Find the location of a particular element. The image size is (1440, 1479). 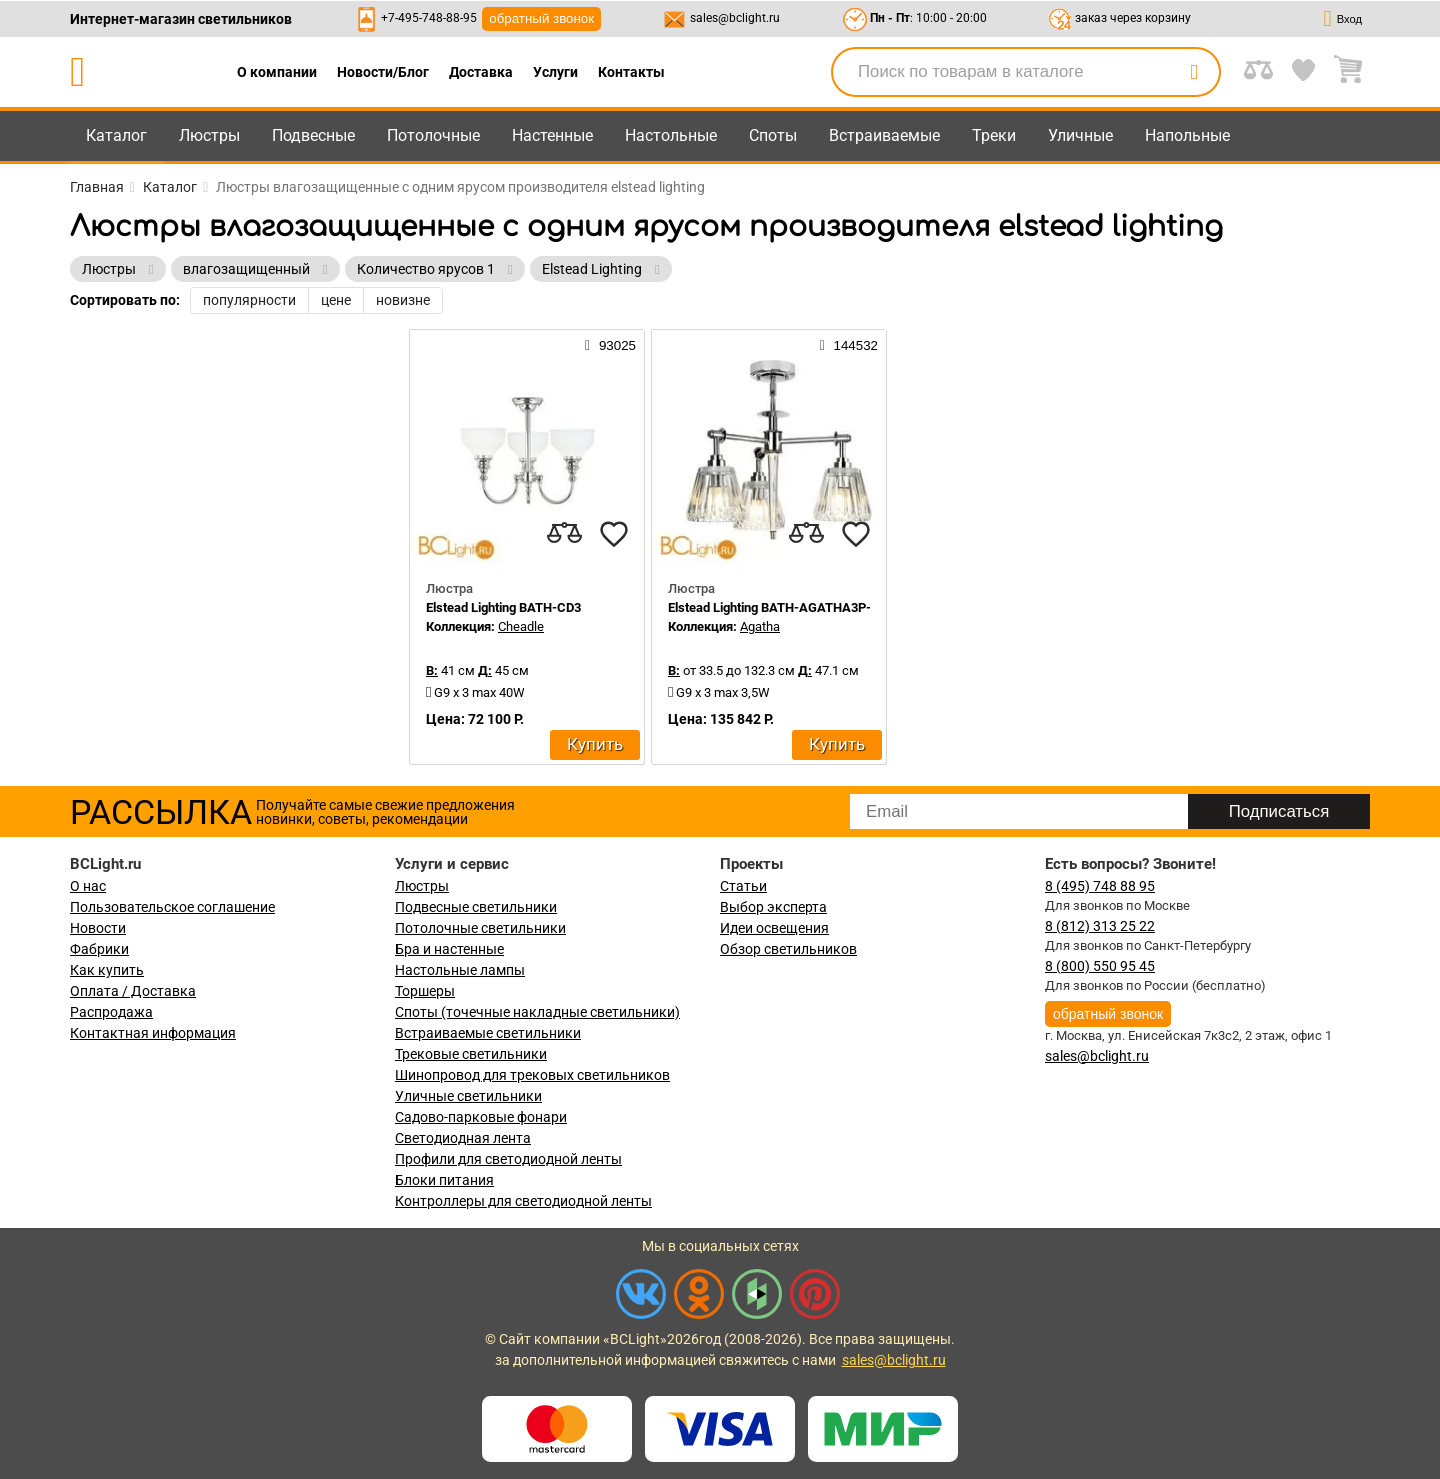

Распродажа is located at coordinates (111, 1012).